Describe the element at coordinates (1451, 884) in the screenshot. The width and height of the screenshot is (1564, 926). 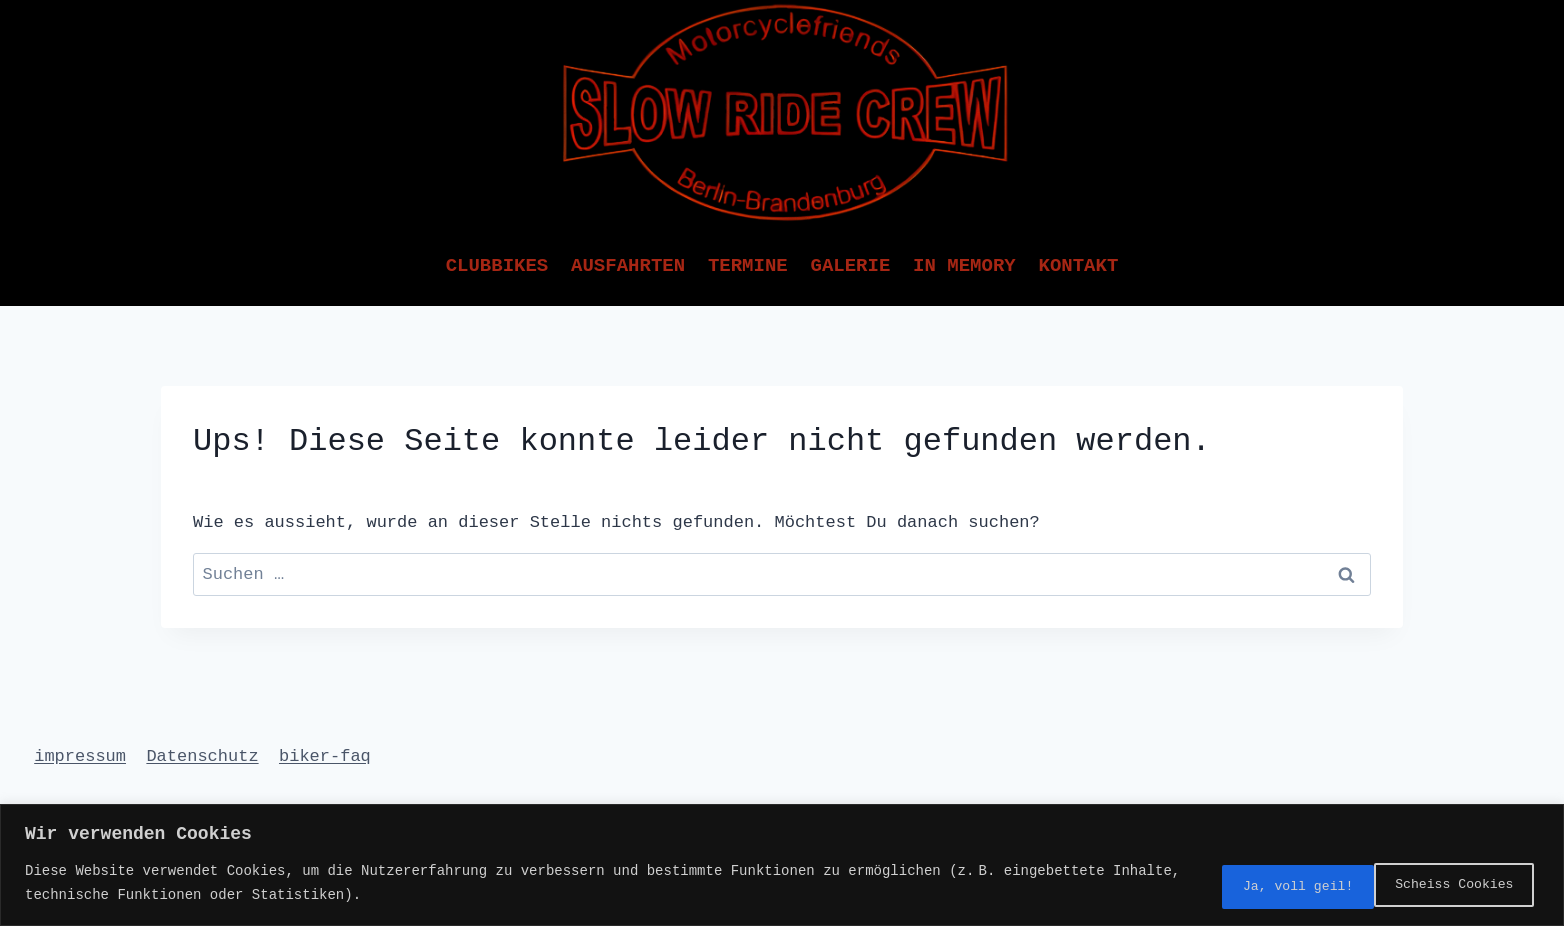
I see `Ja, voll geil!` at that location.